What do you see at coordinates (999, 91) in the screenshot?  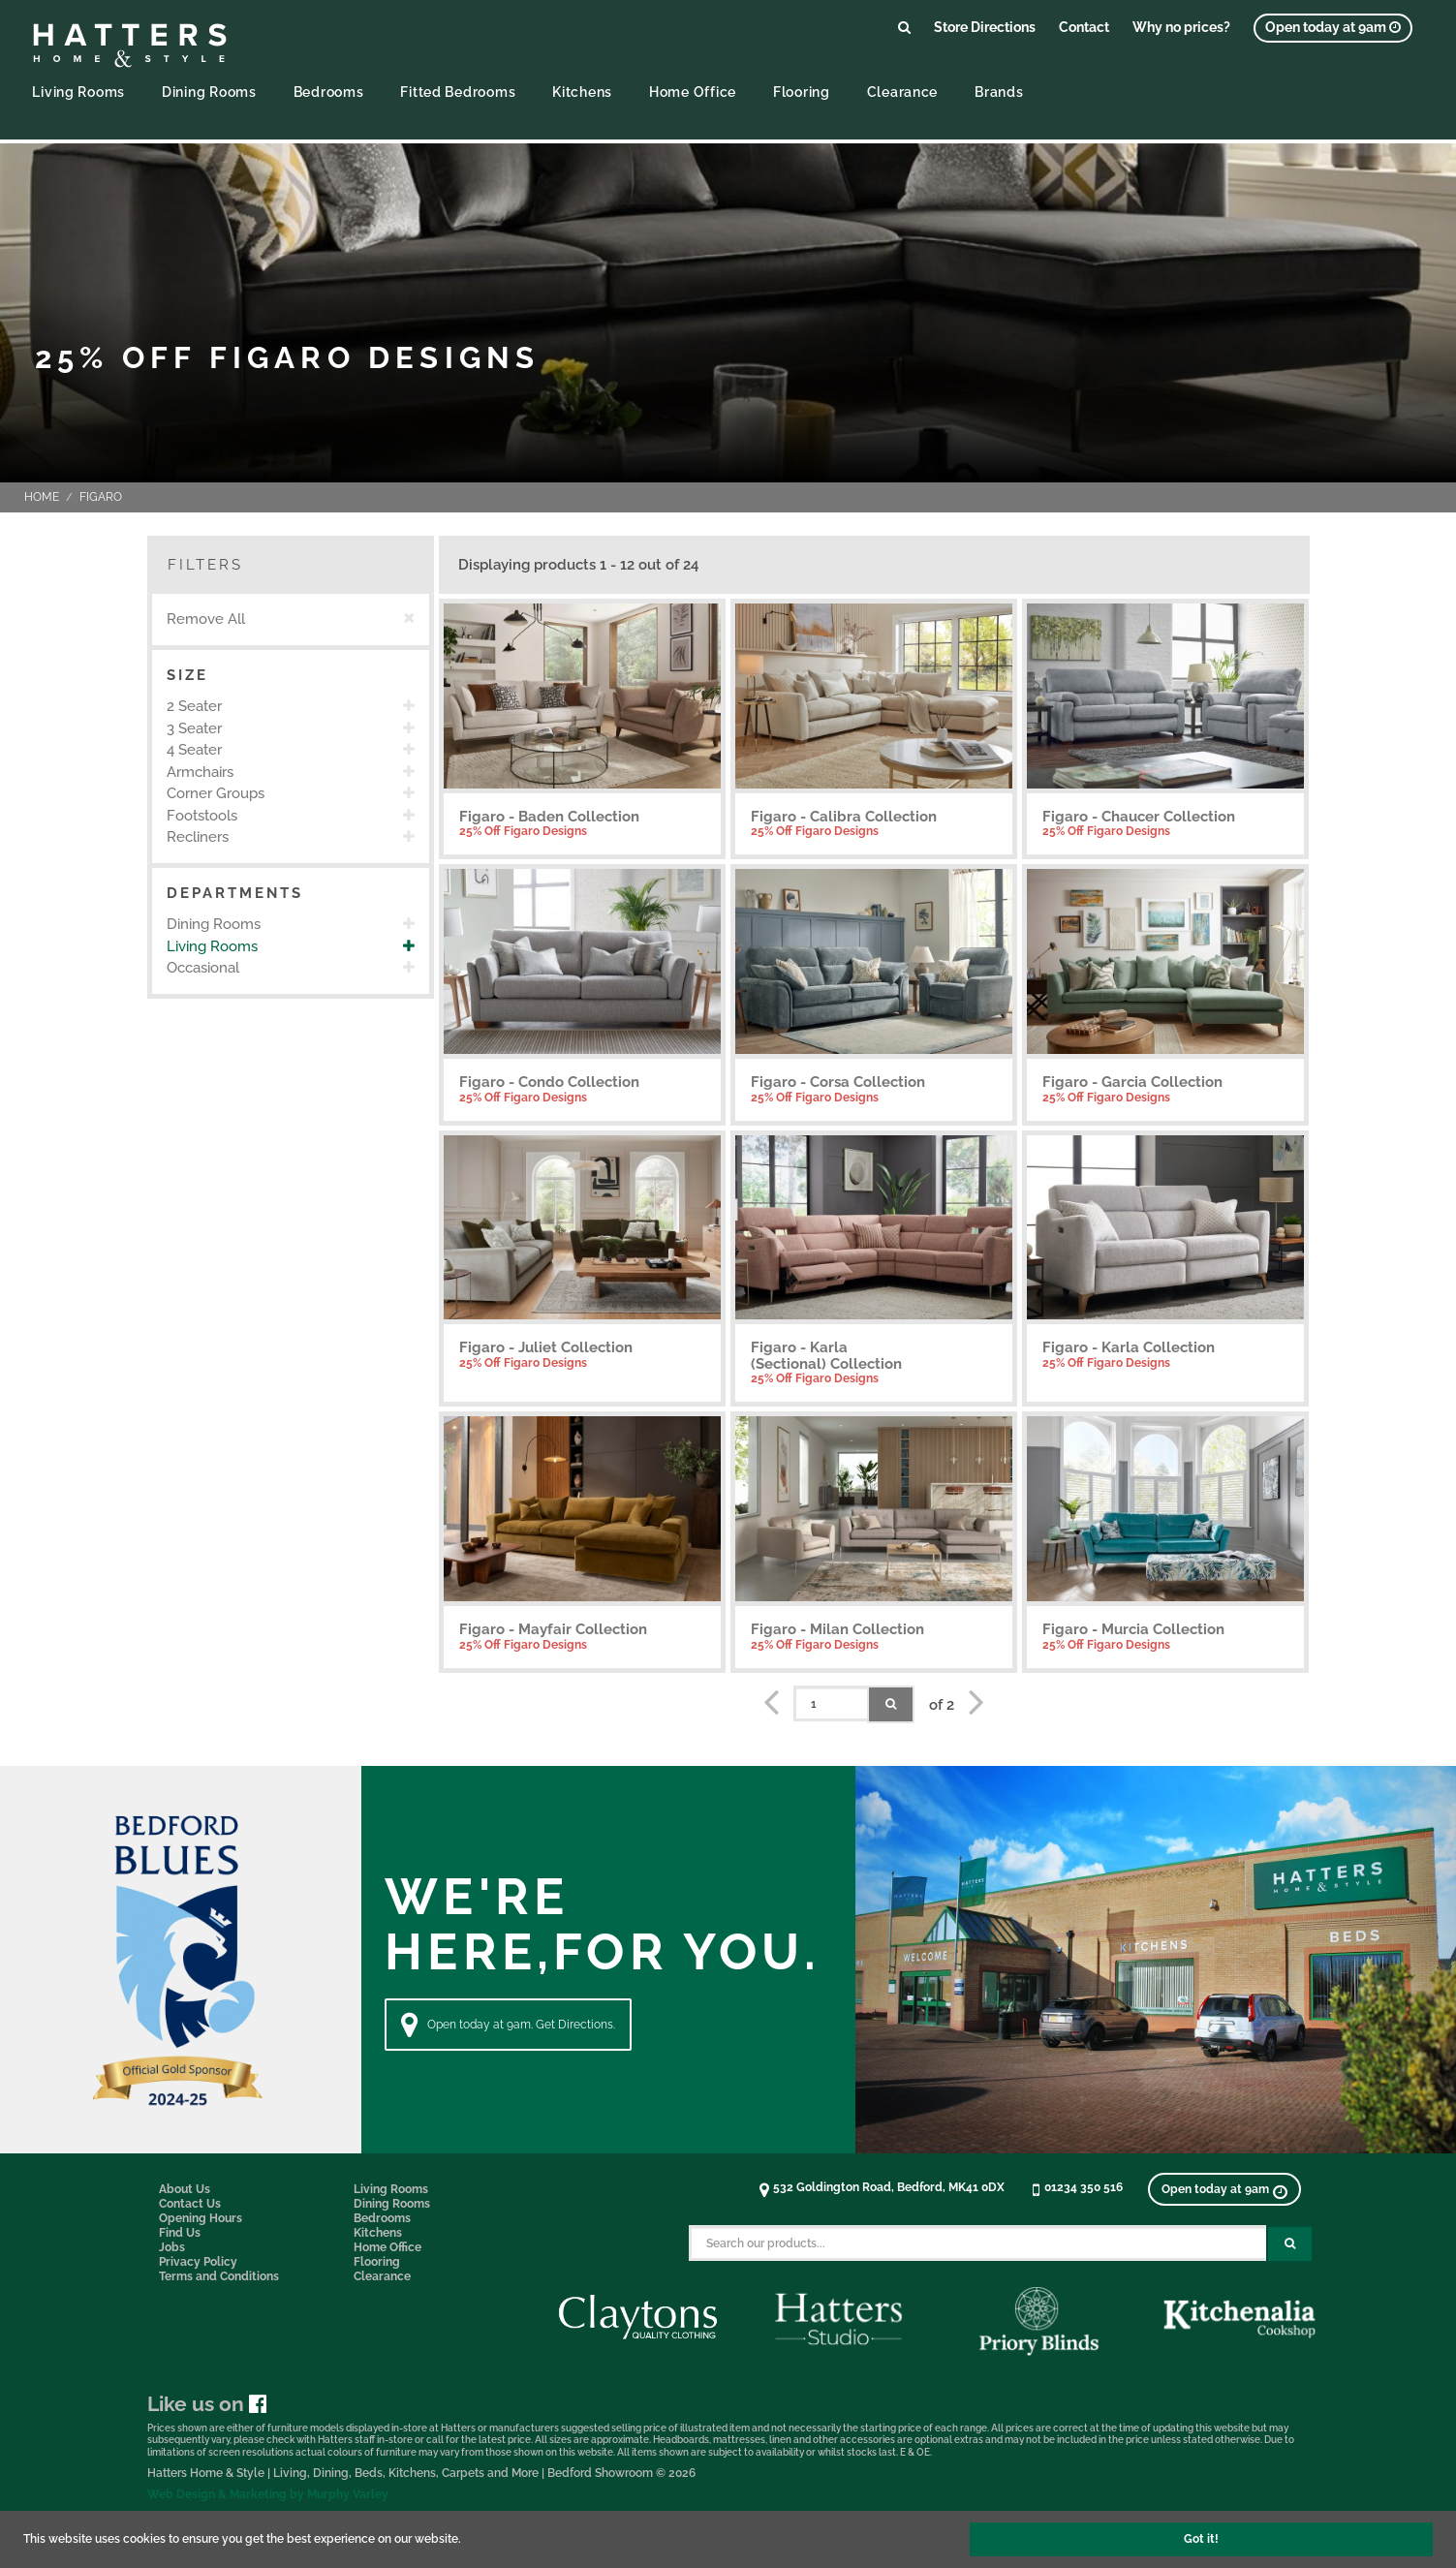 I see `Brands` at bounding box center [999, 91].